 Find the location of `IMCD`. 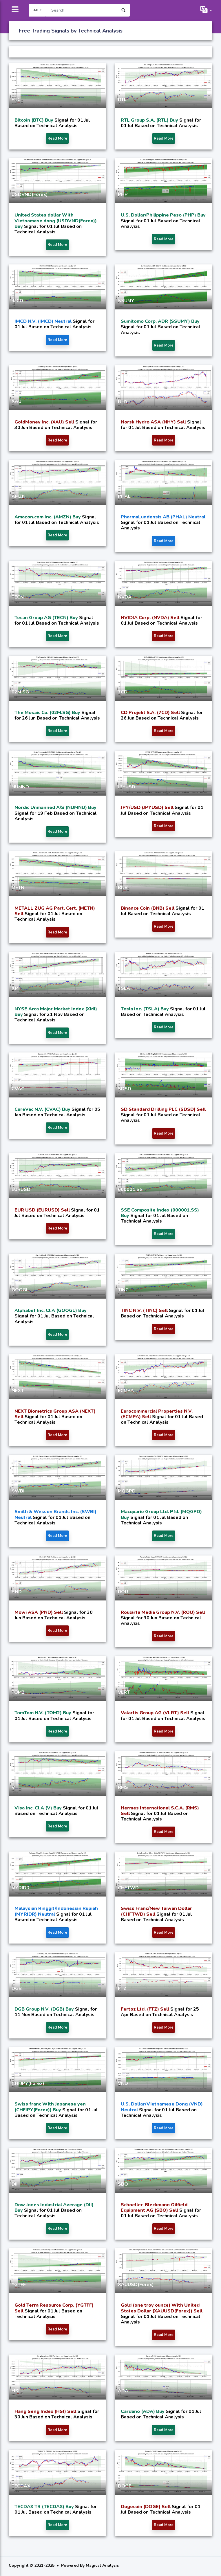

IMCD is located at coordinates (17, 301).